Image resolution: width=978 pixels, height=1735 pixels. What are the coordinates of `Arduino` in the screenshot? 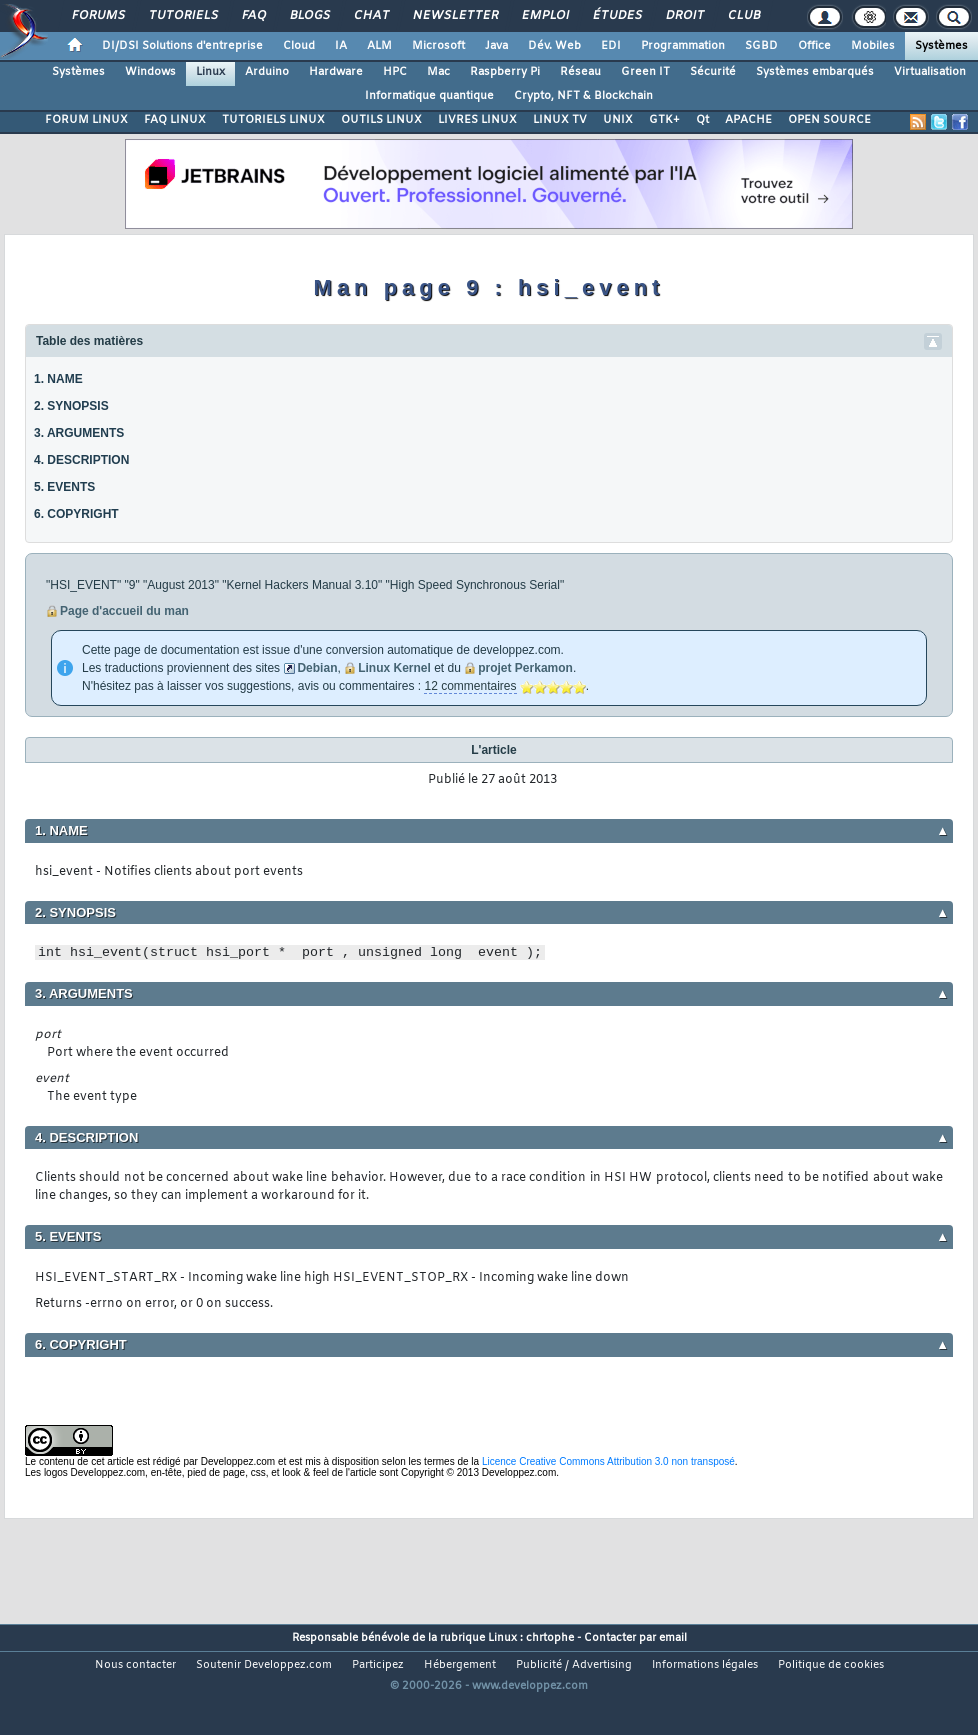 It's located at (267, 72).